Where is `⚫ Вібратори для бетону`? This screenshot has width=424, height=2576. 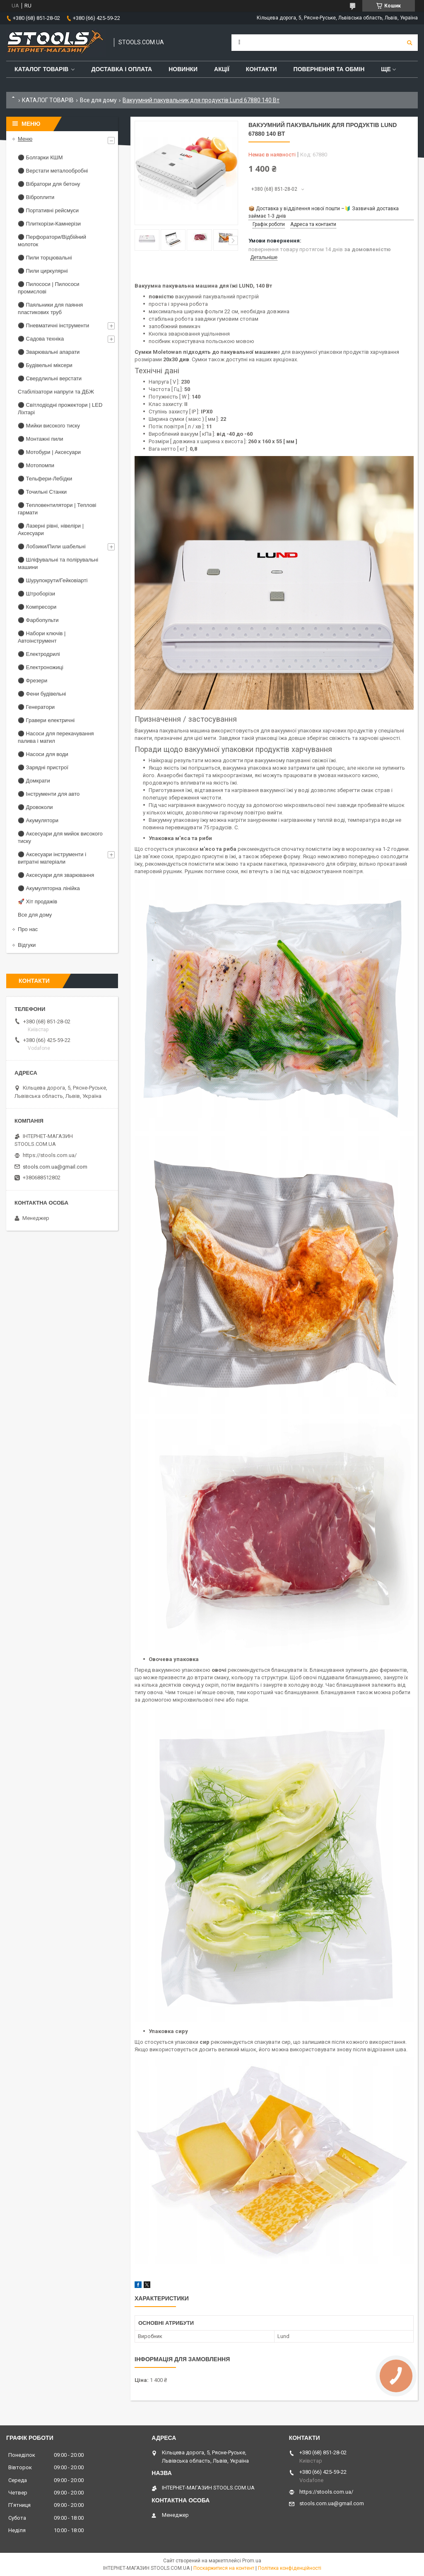 ⚫ Вібратори для бетону is located at coordinates (49, 184).